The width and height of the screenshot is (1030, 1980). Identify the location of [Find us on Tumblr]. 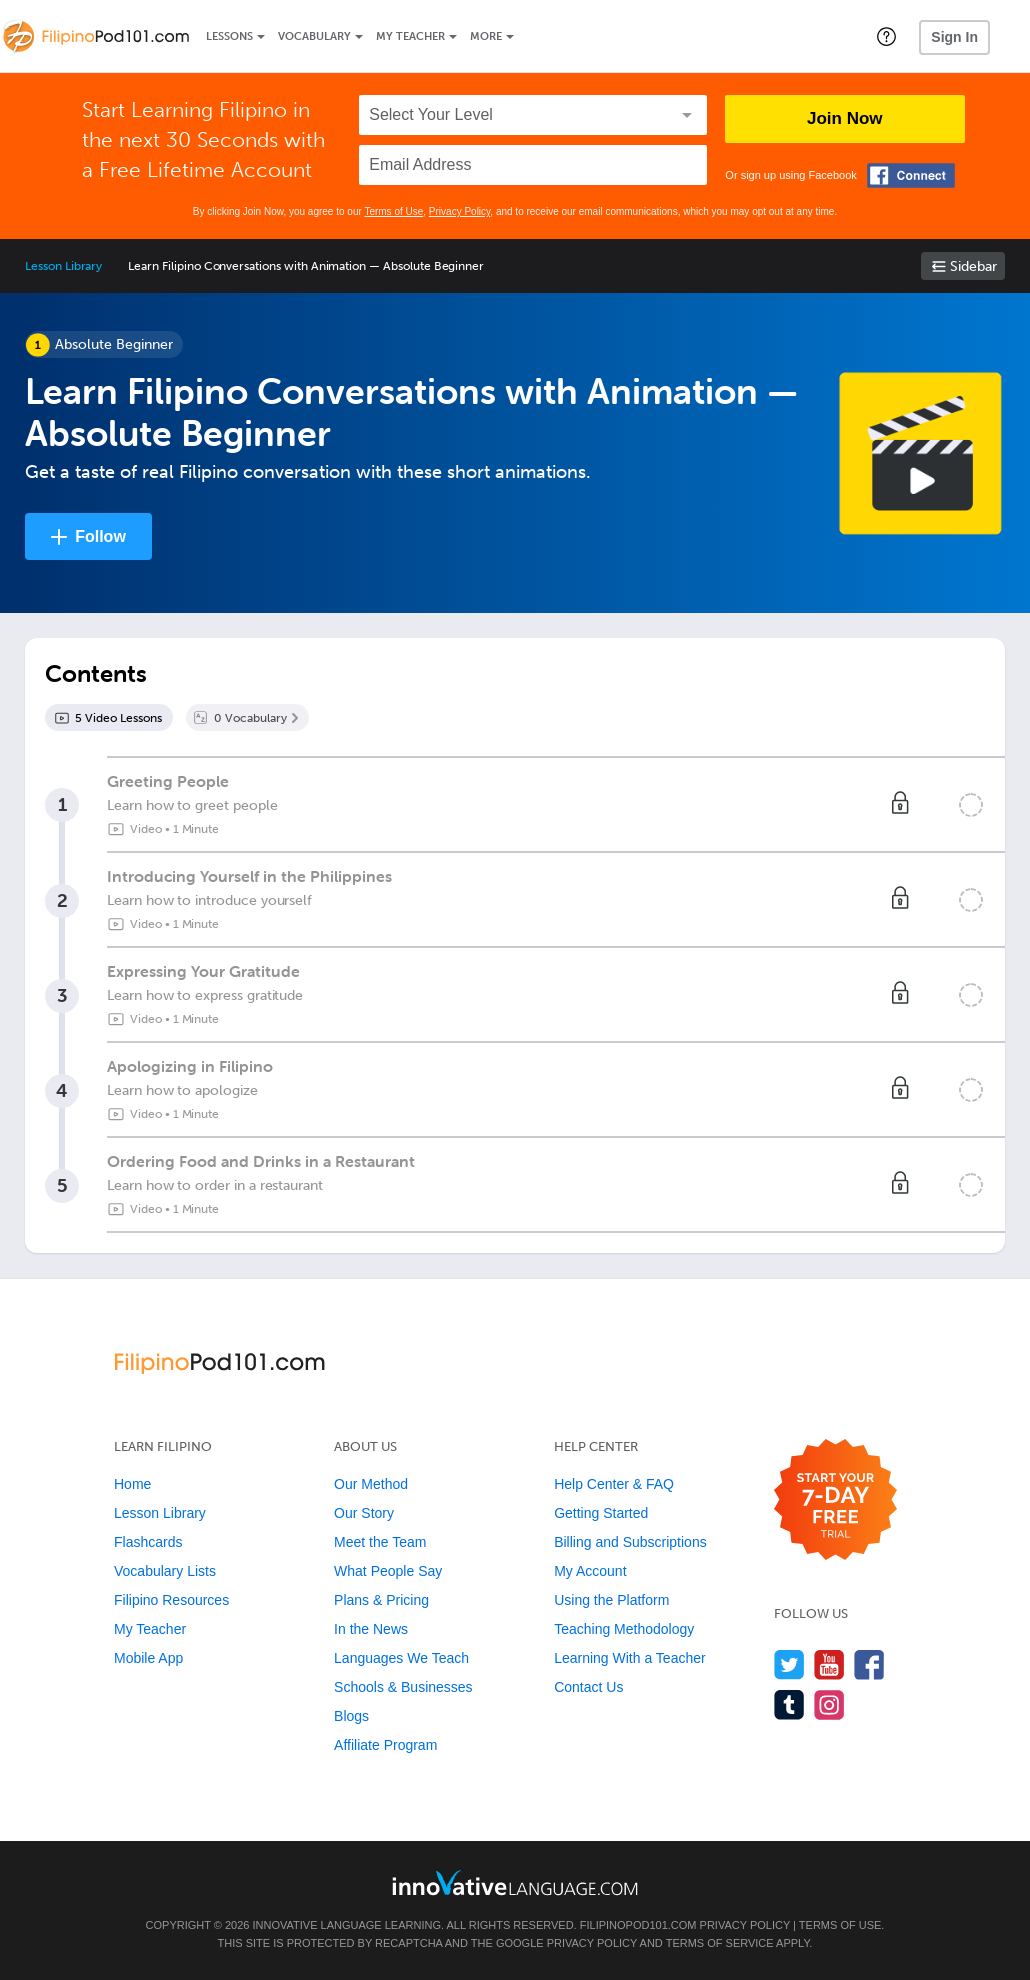
(789, 1704).